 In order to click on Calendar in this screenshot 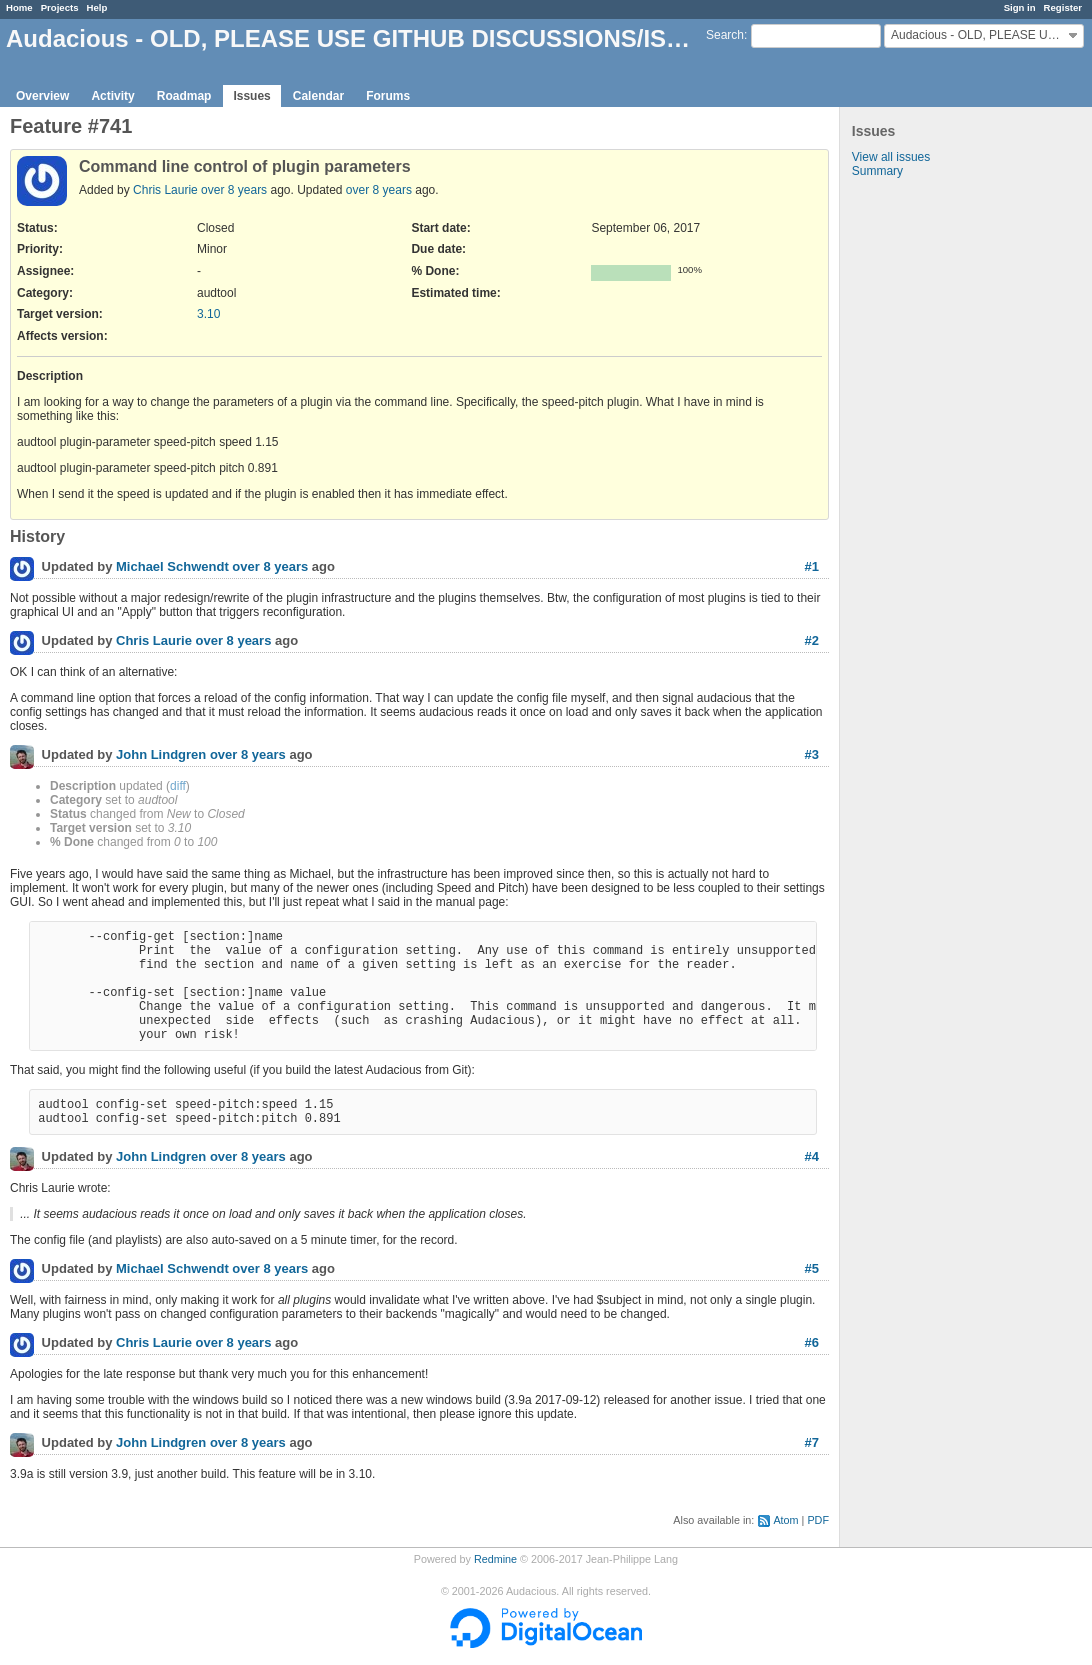, I will do `click(318, 96)`.